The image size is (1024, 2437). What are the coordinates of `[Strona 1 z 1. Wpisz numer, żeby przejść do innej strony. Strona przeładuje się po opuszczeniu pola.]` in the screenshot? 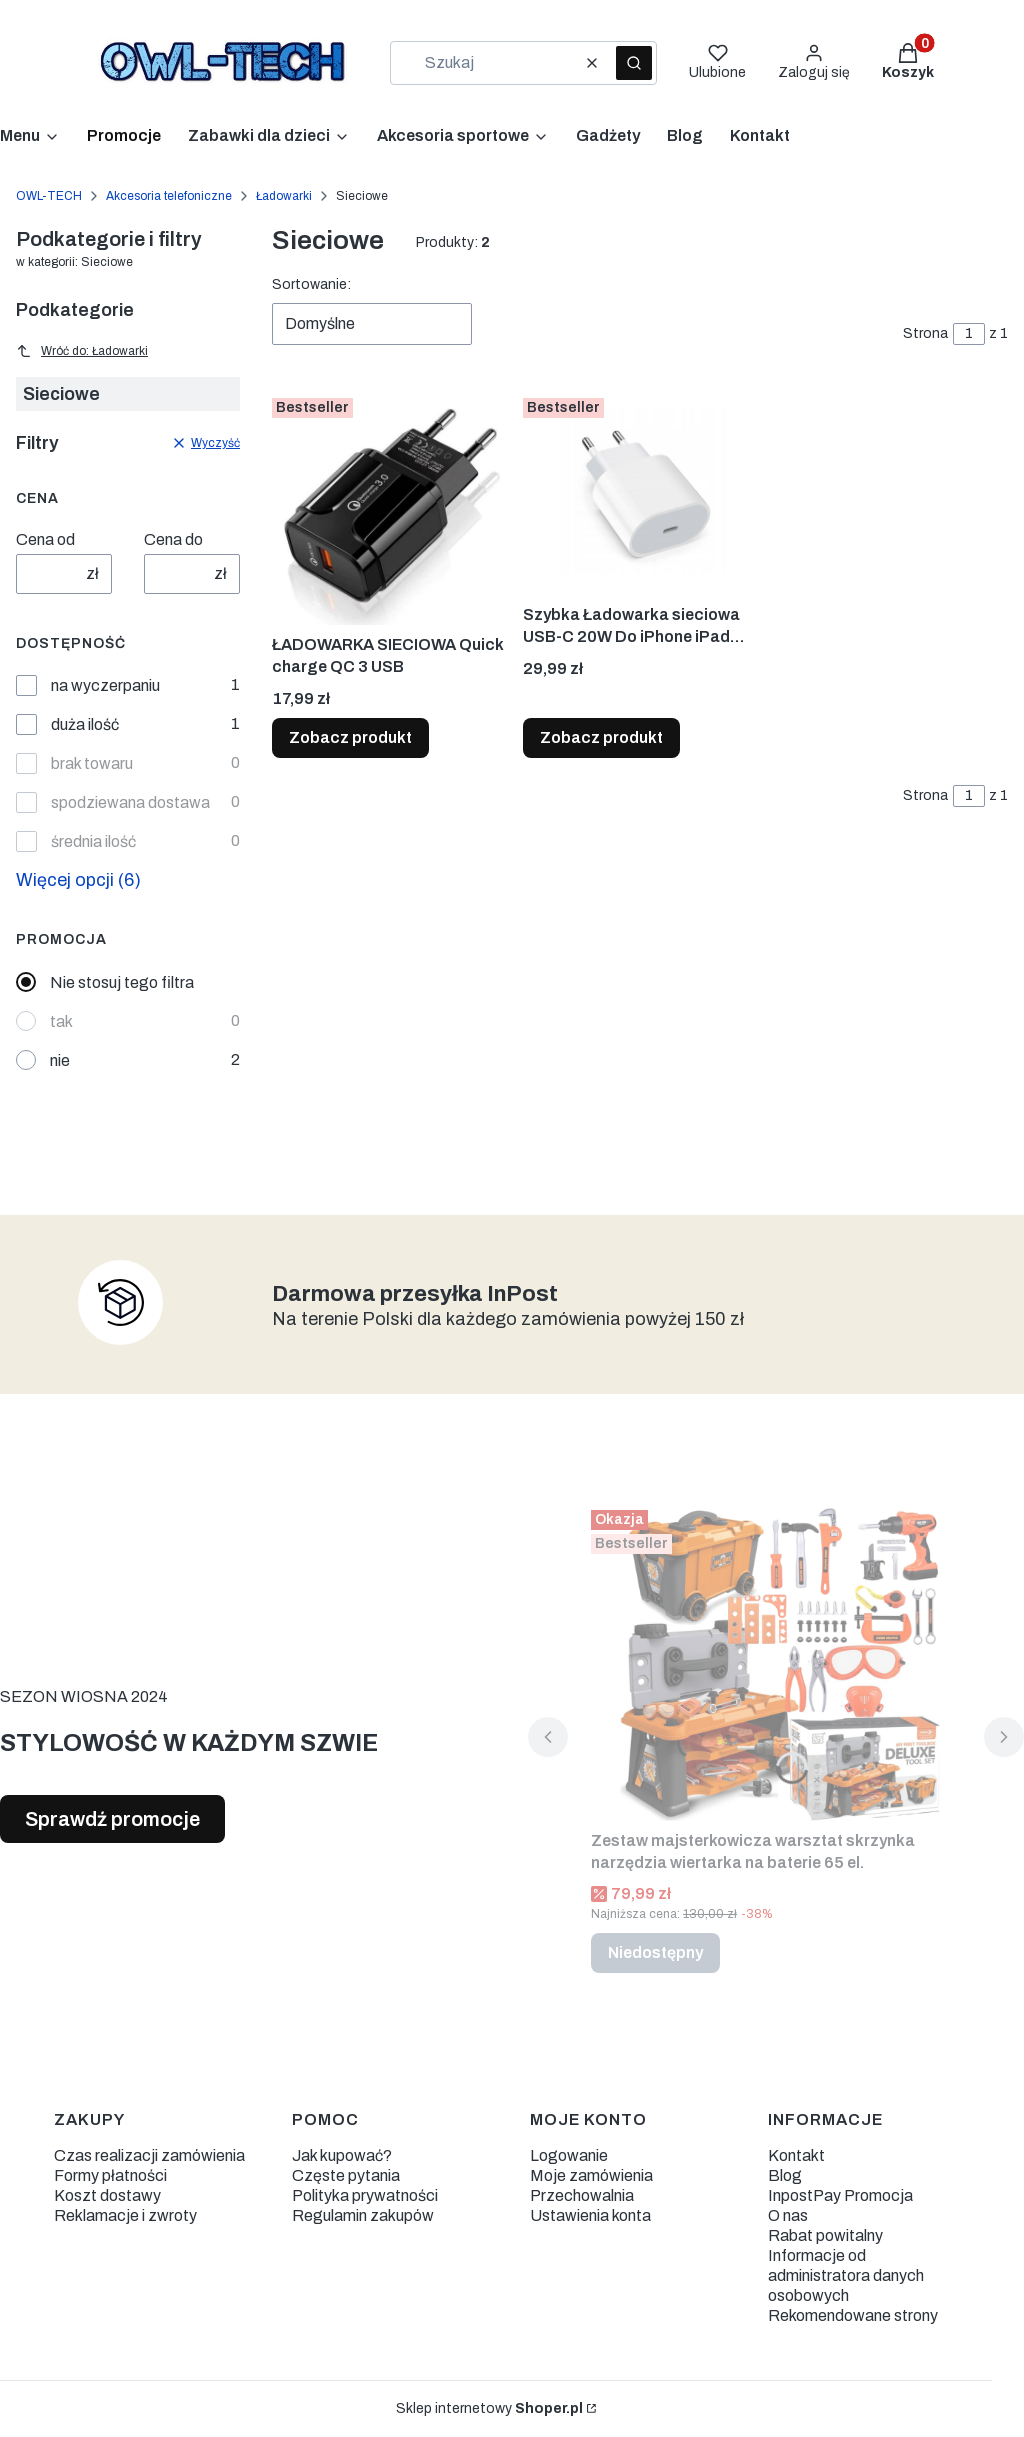 It's located at (969, 334).